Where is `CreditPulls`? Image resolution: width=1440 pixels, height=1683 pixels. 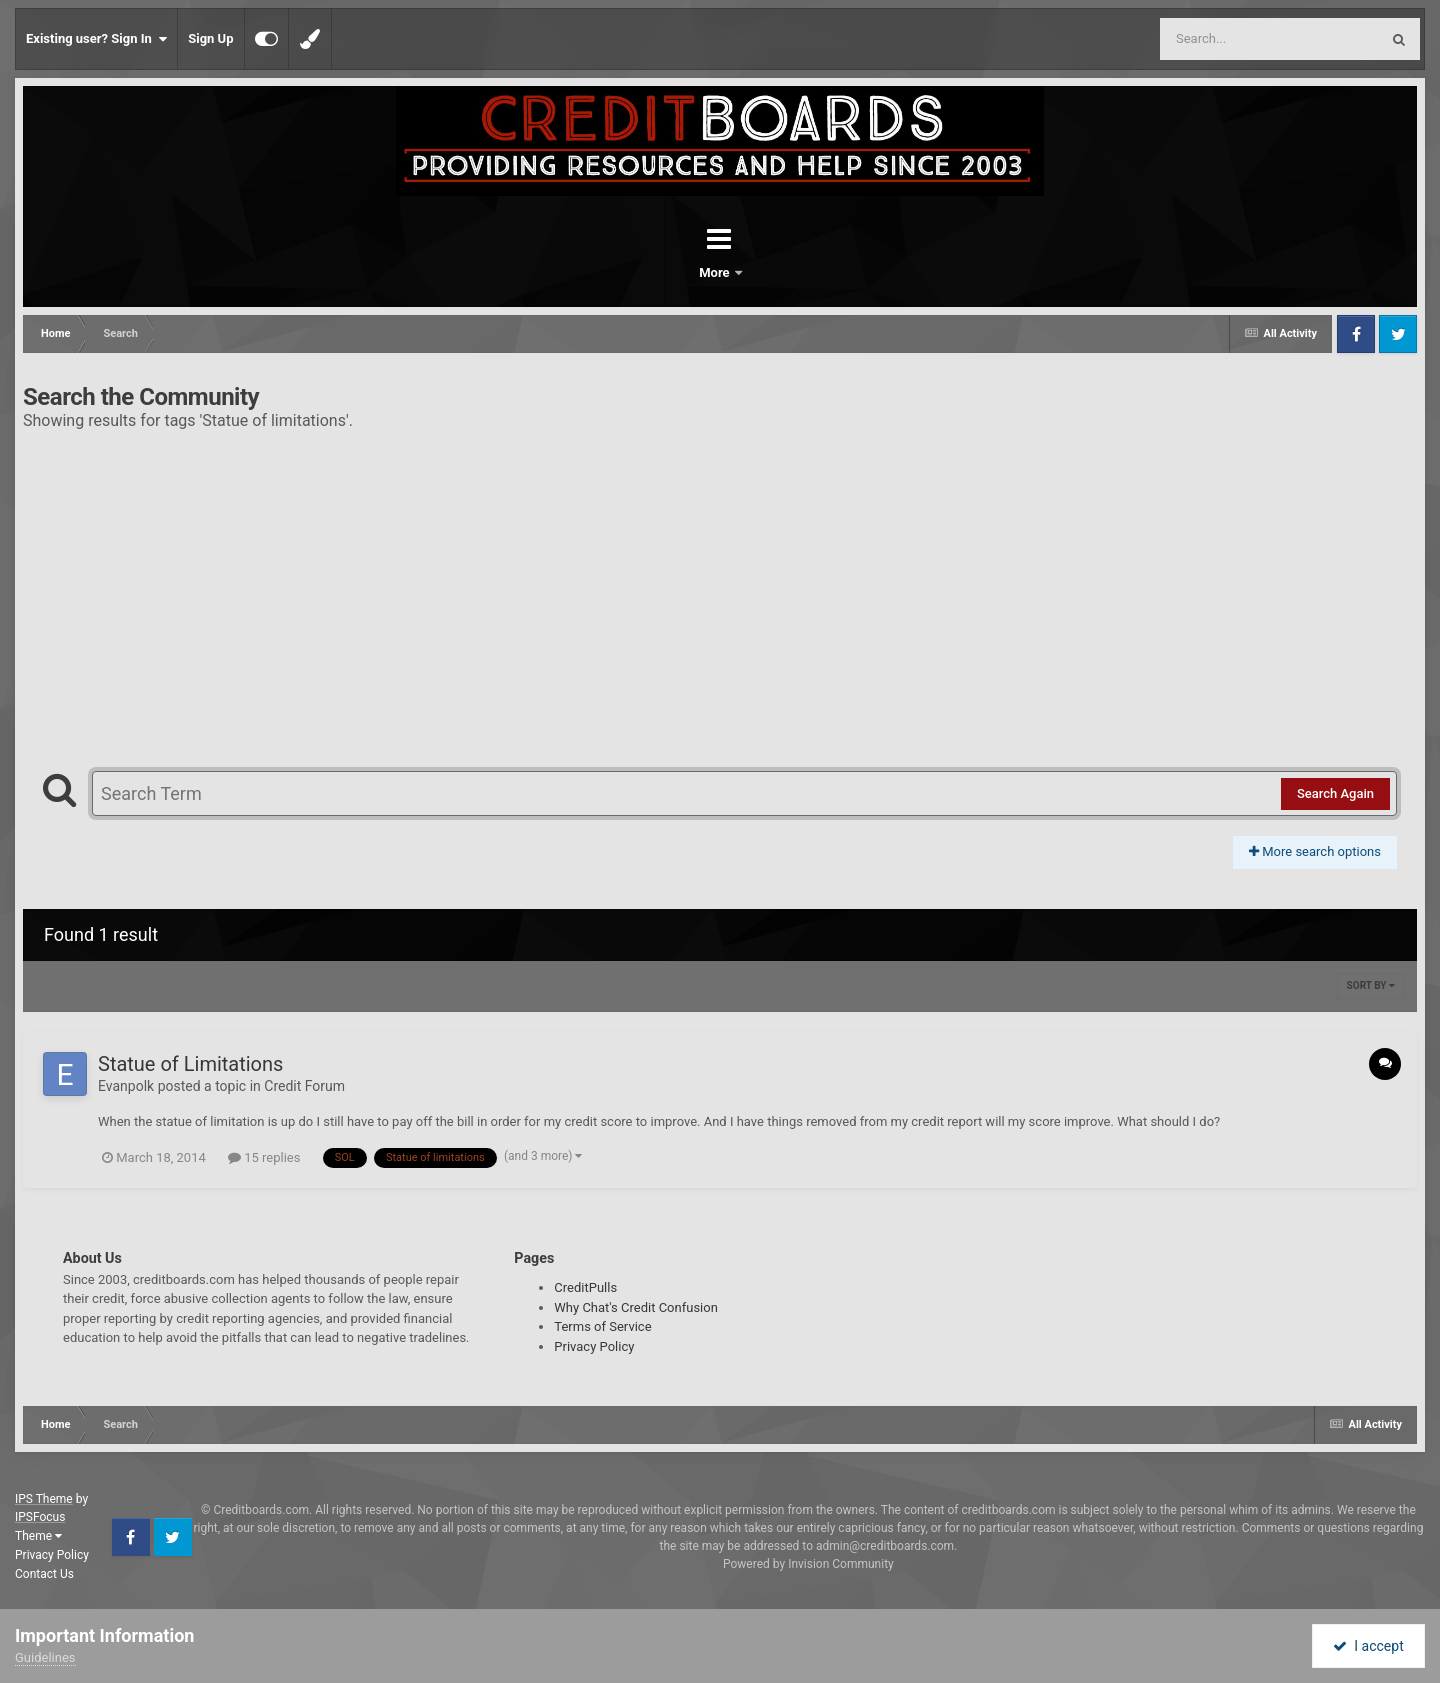
CreditPulls is located at coordinates (585, 1287).